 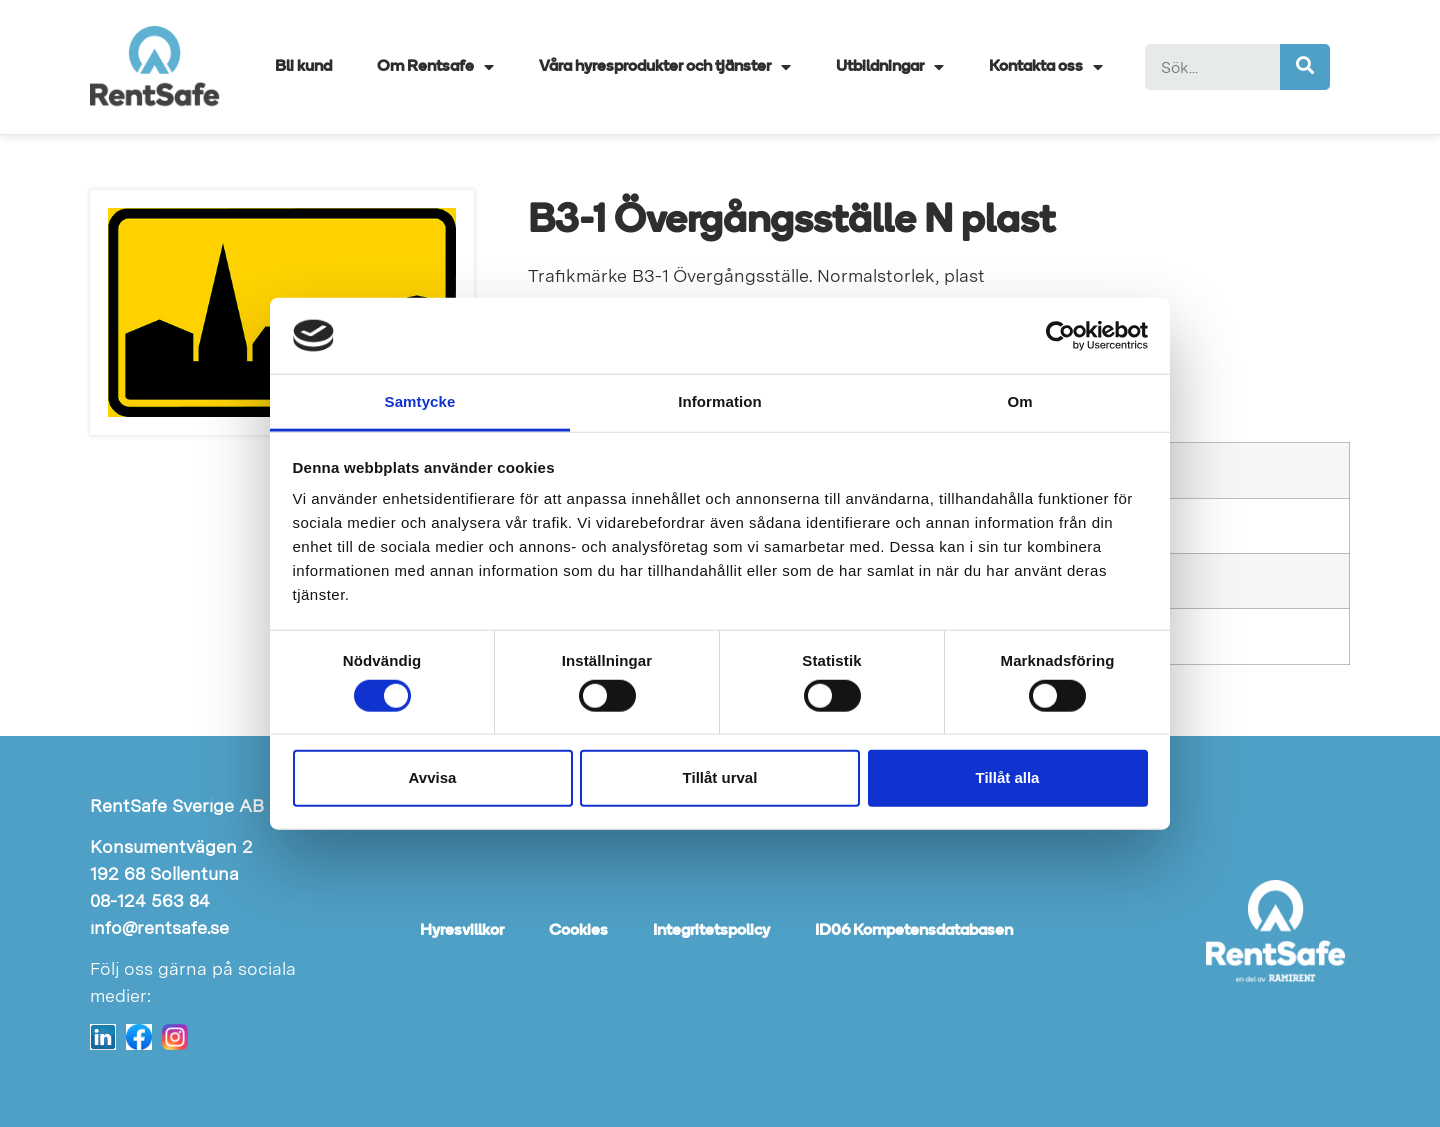 What do you see at coordinates (150, 900) in the screenshot?
I see `08-124 563 84` at bounding box center [150, 900].